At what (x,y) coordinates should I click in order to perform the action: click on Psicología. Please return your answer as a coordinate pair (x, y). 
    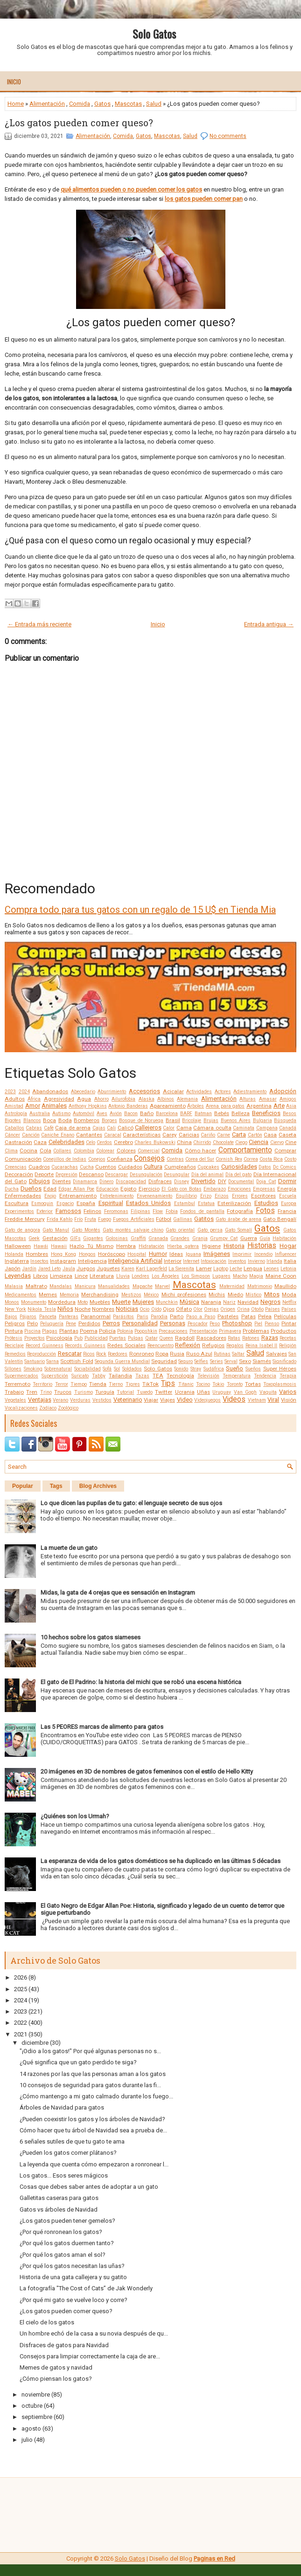
    Looking at the image, I should click on (59, 1338).